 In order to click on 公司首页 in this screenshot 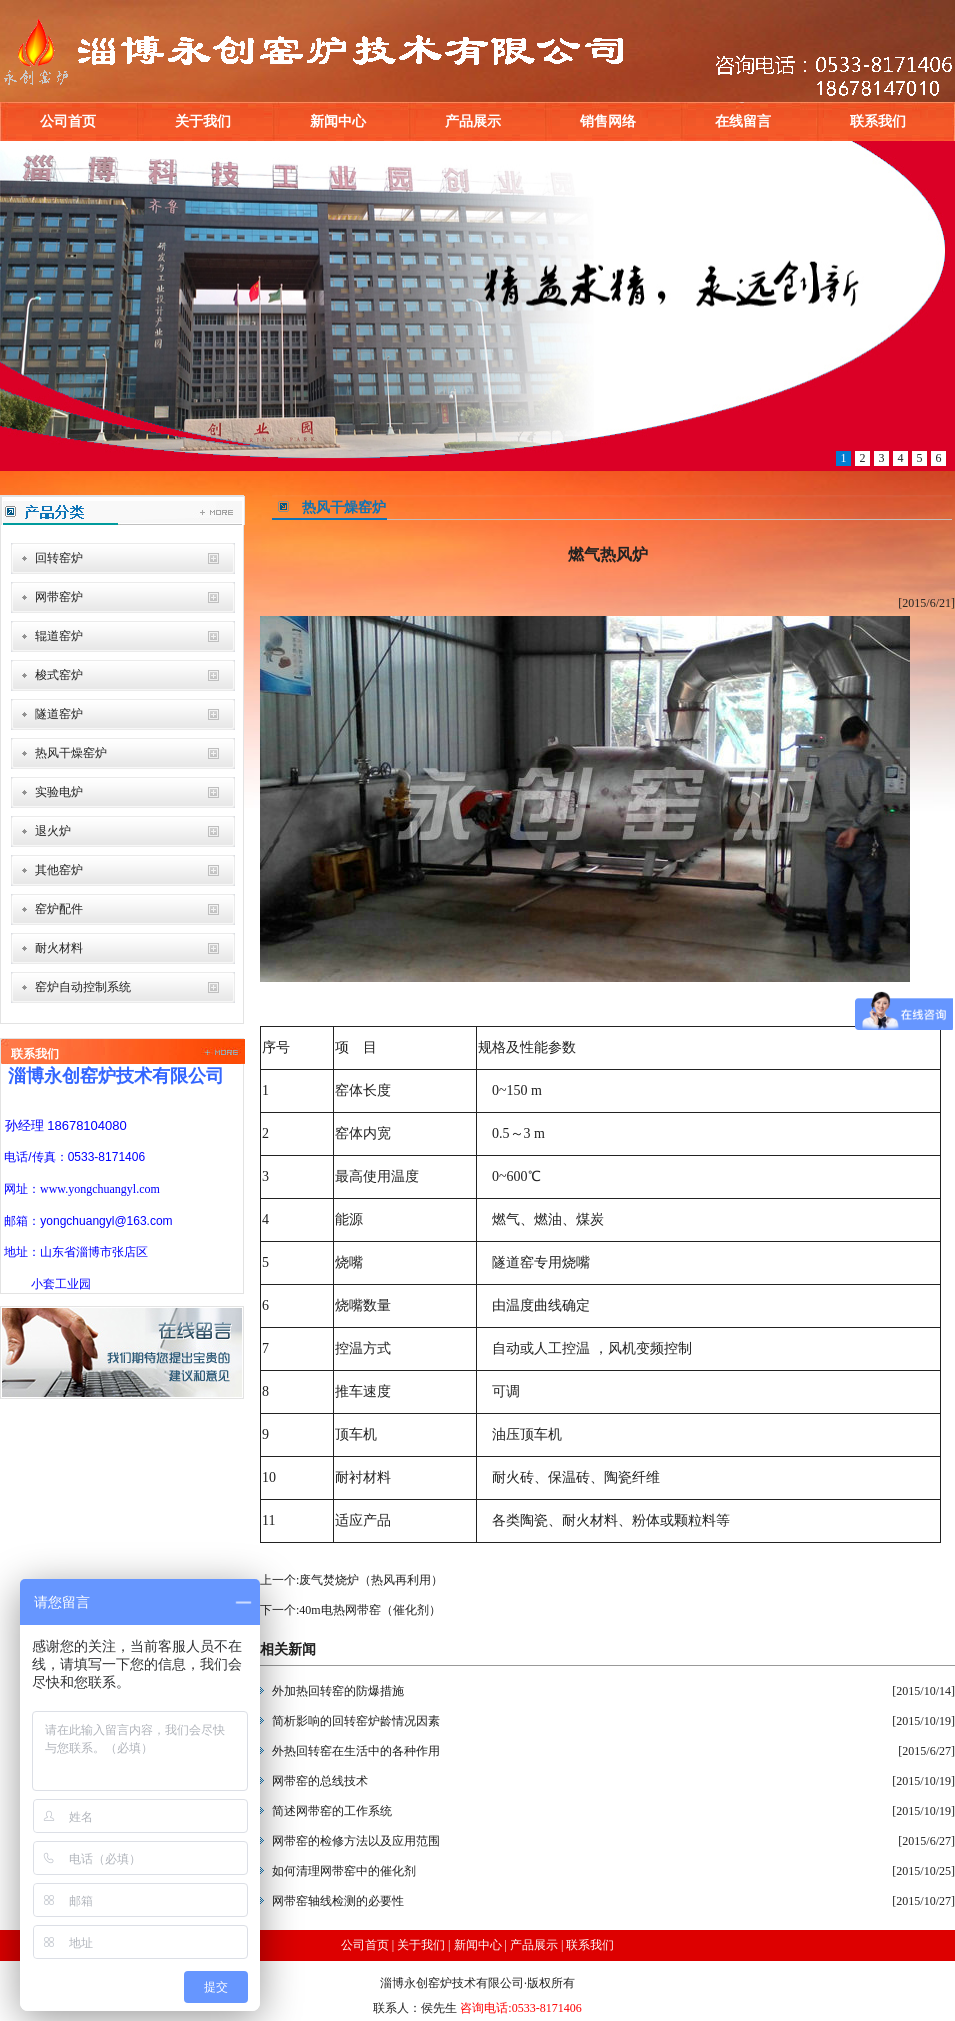, I will do `click(68, 121)`.